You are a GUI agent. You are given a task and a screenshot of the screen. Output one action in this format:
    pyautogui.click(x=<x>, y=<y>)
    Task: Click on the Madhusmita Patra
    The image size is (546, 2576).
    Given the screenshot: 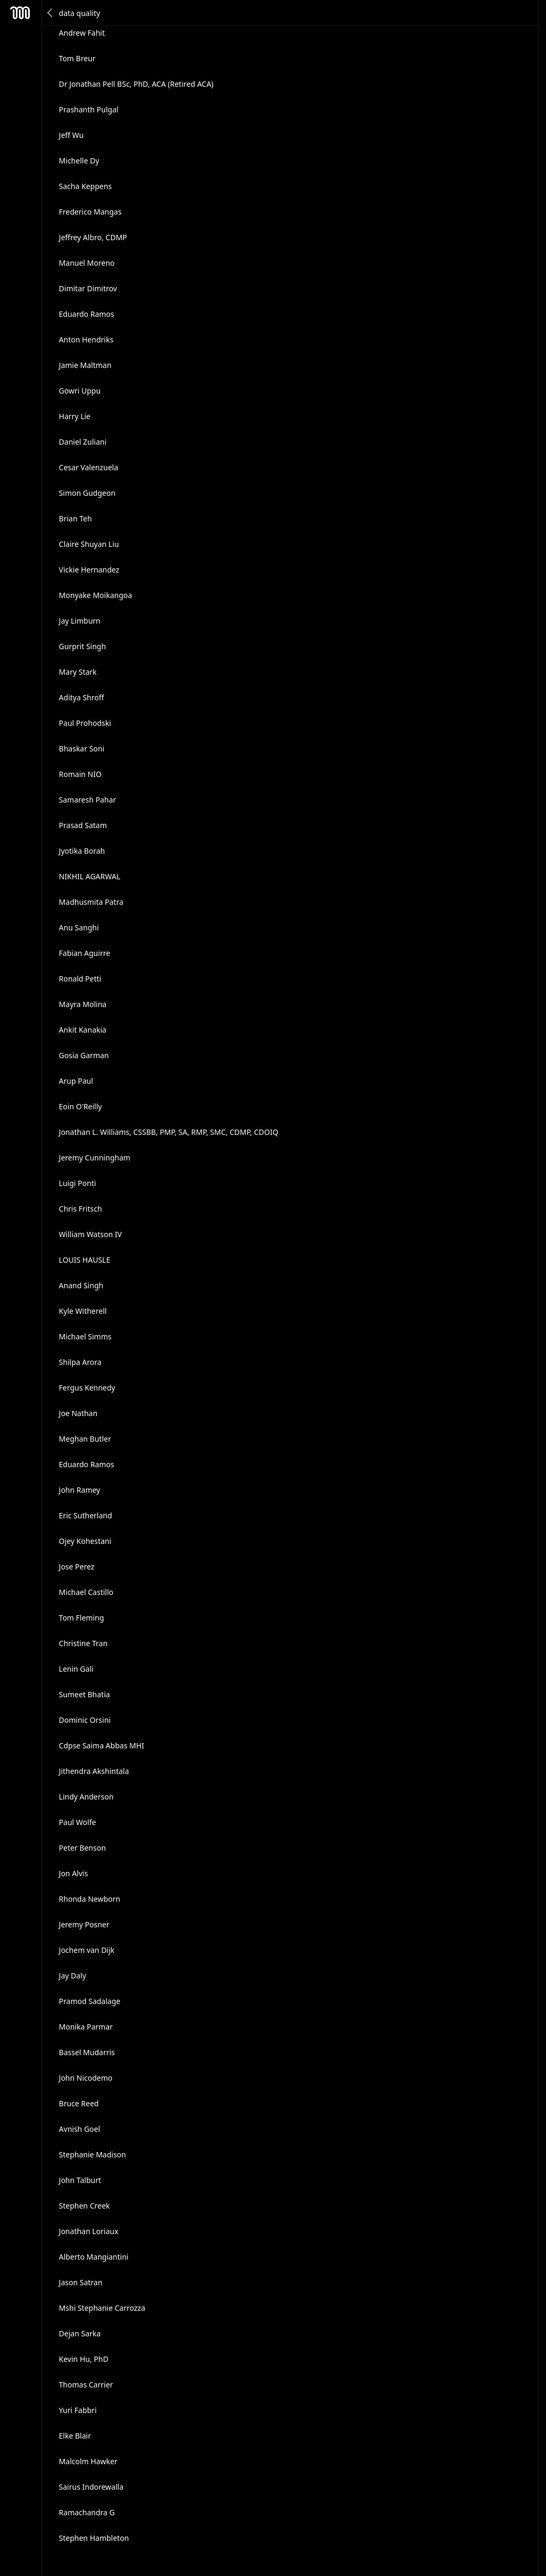 What is the action you would take?
    pyautogui.click(x=91, y=902)
    